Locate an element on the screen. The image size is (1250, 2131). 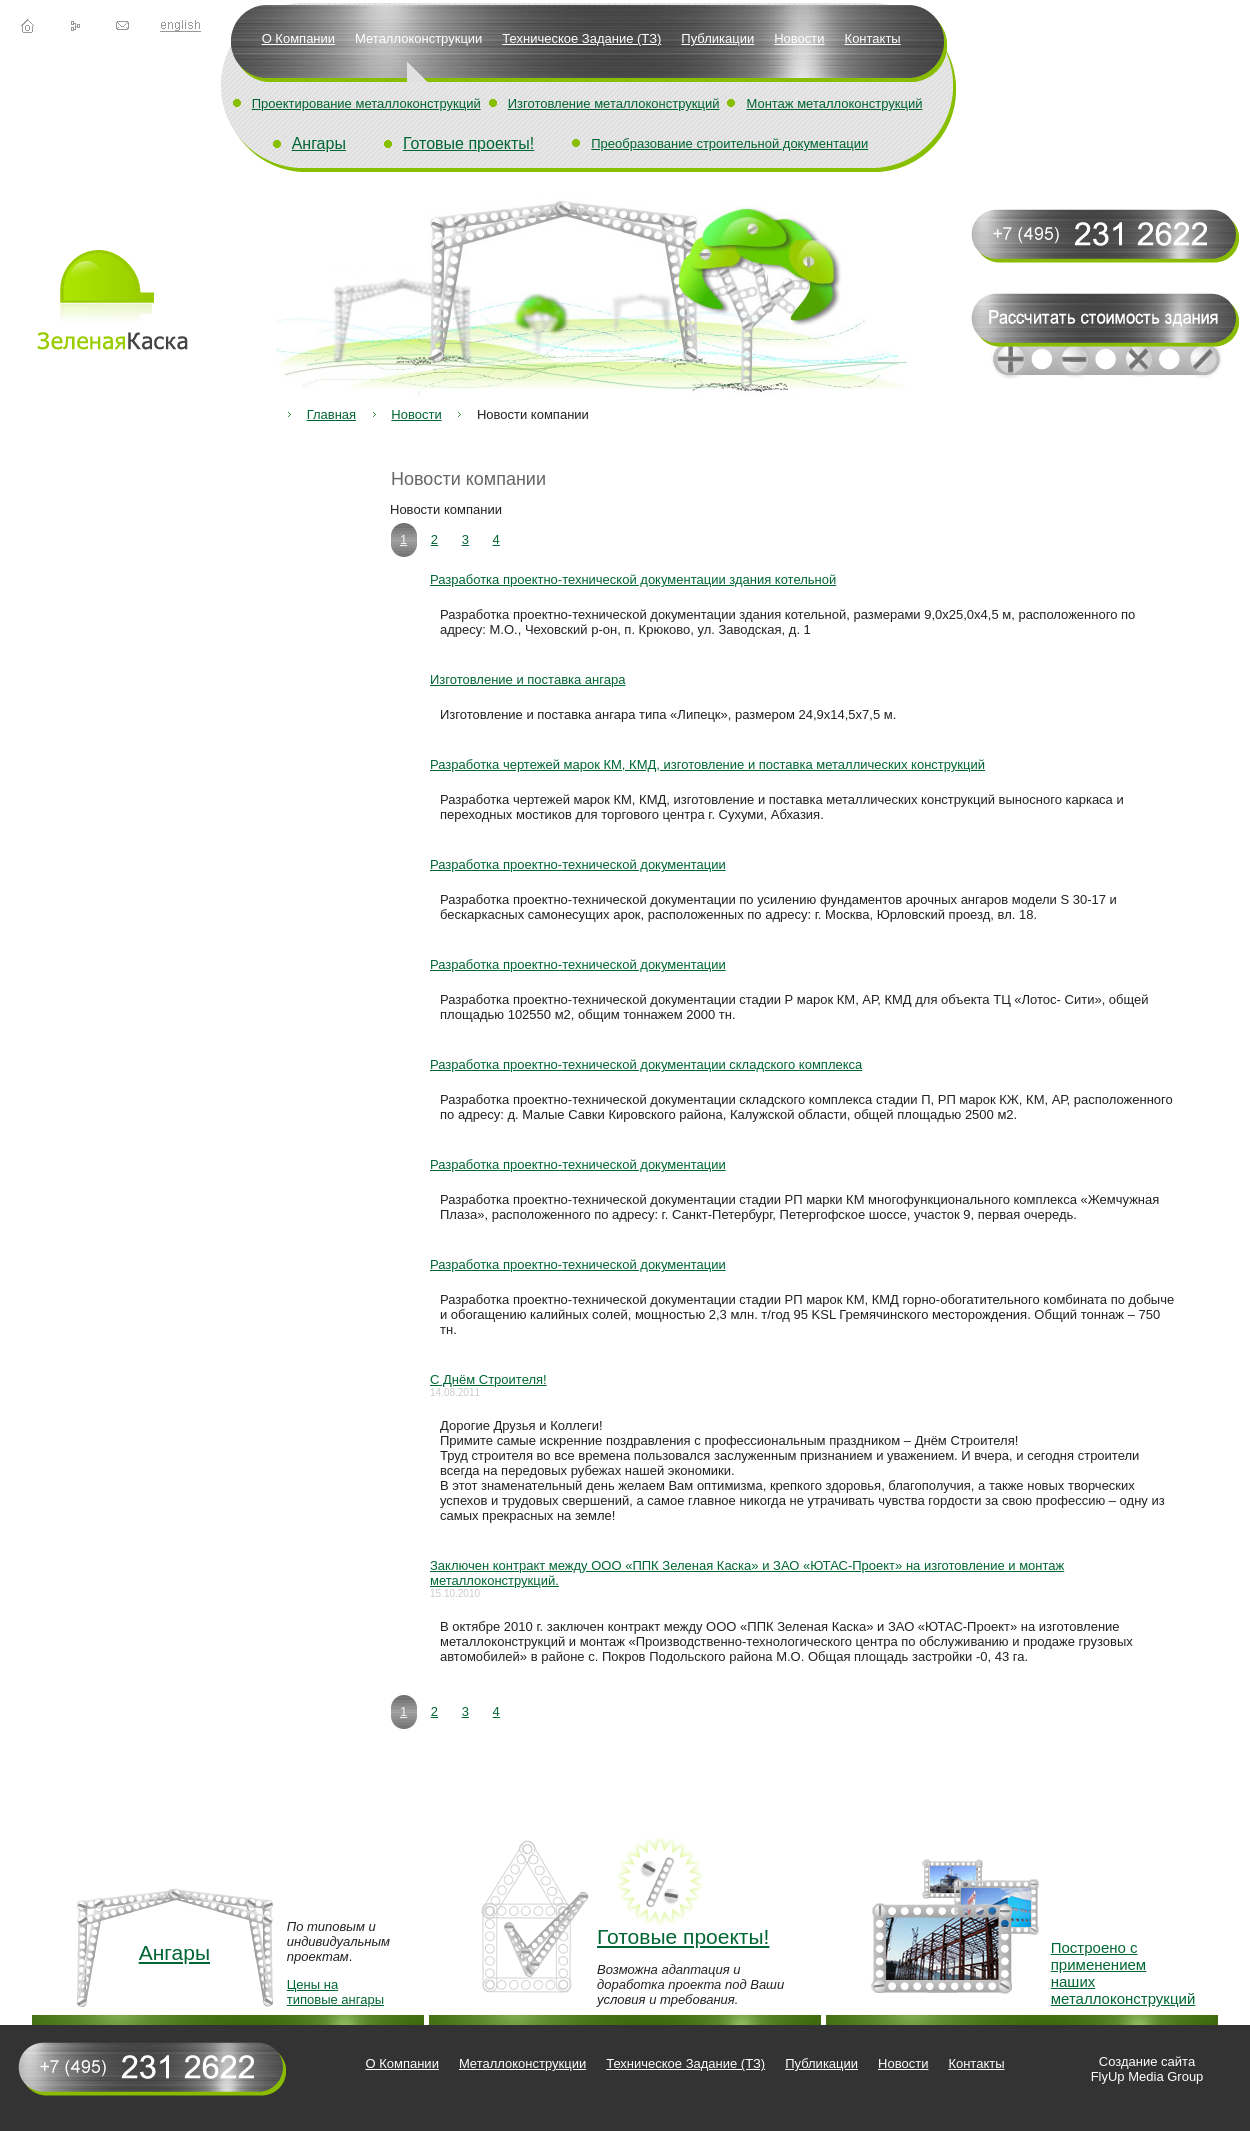
Проектирование металлоконструкций is located at coordinates (366, 103).